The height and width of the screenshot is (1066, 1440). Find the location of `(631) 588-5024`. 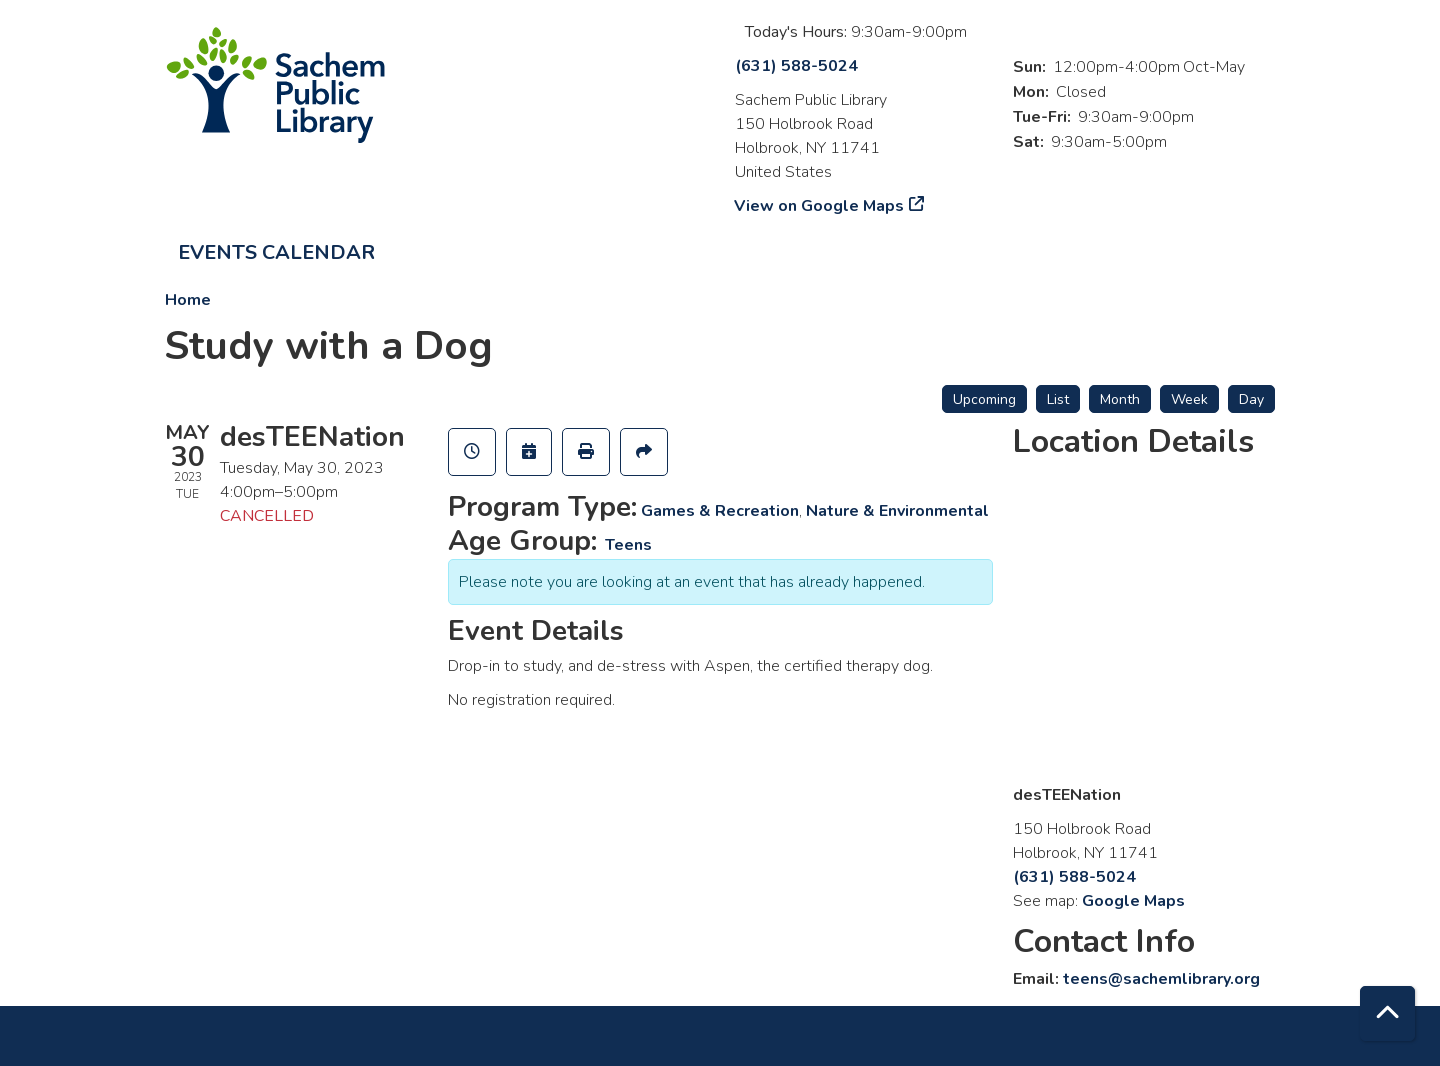

(631) 588-5024 is located at coordinates (796, 66).